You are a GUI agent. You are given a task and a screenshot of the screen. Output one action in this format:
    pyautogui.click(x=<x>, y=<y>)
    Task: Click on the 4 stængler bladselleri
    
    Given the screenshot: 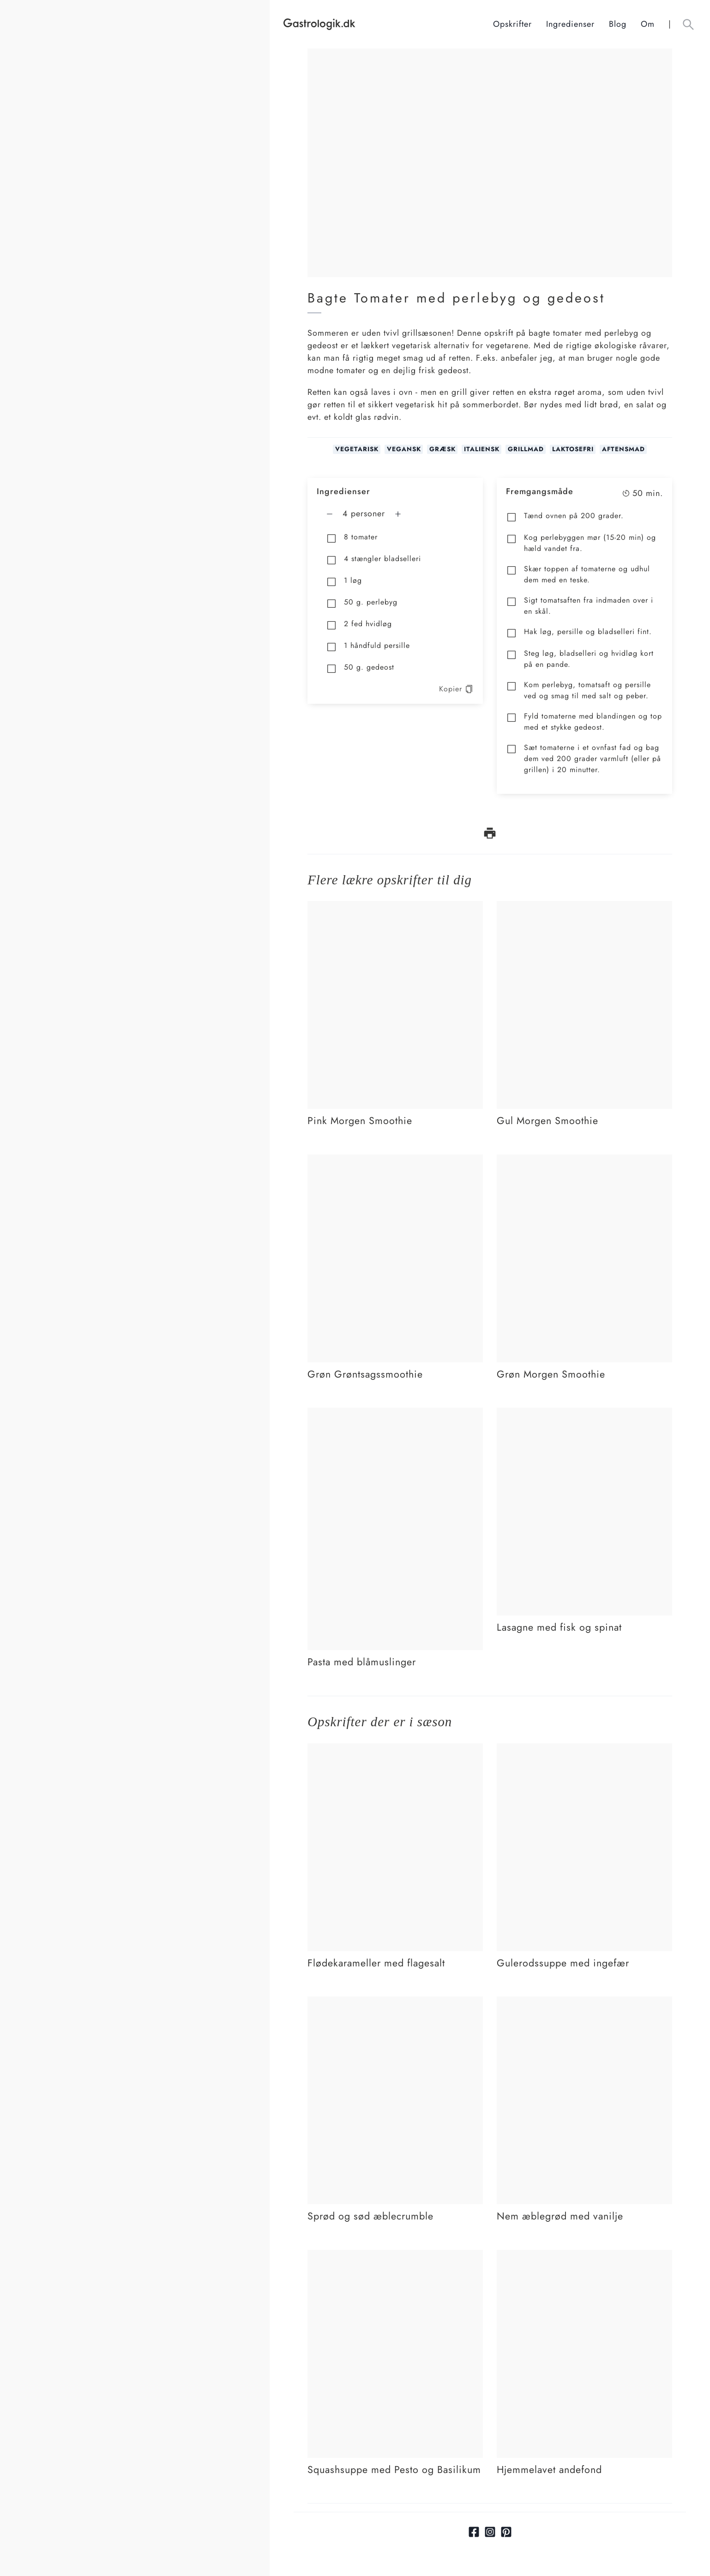 What is the action you would take?
    pyautogui.click(x=373, y=559)
    